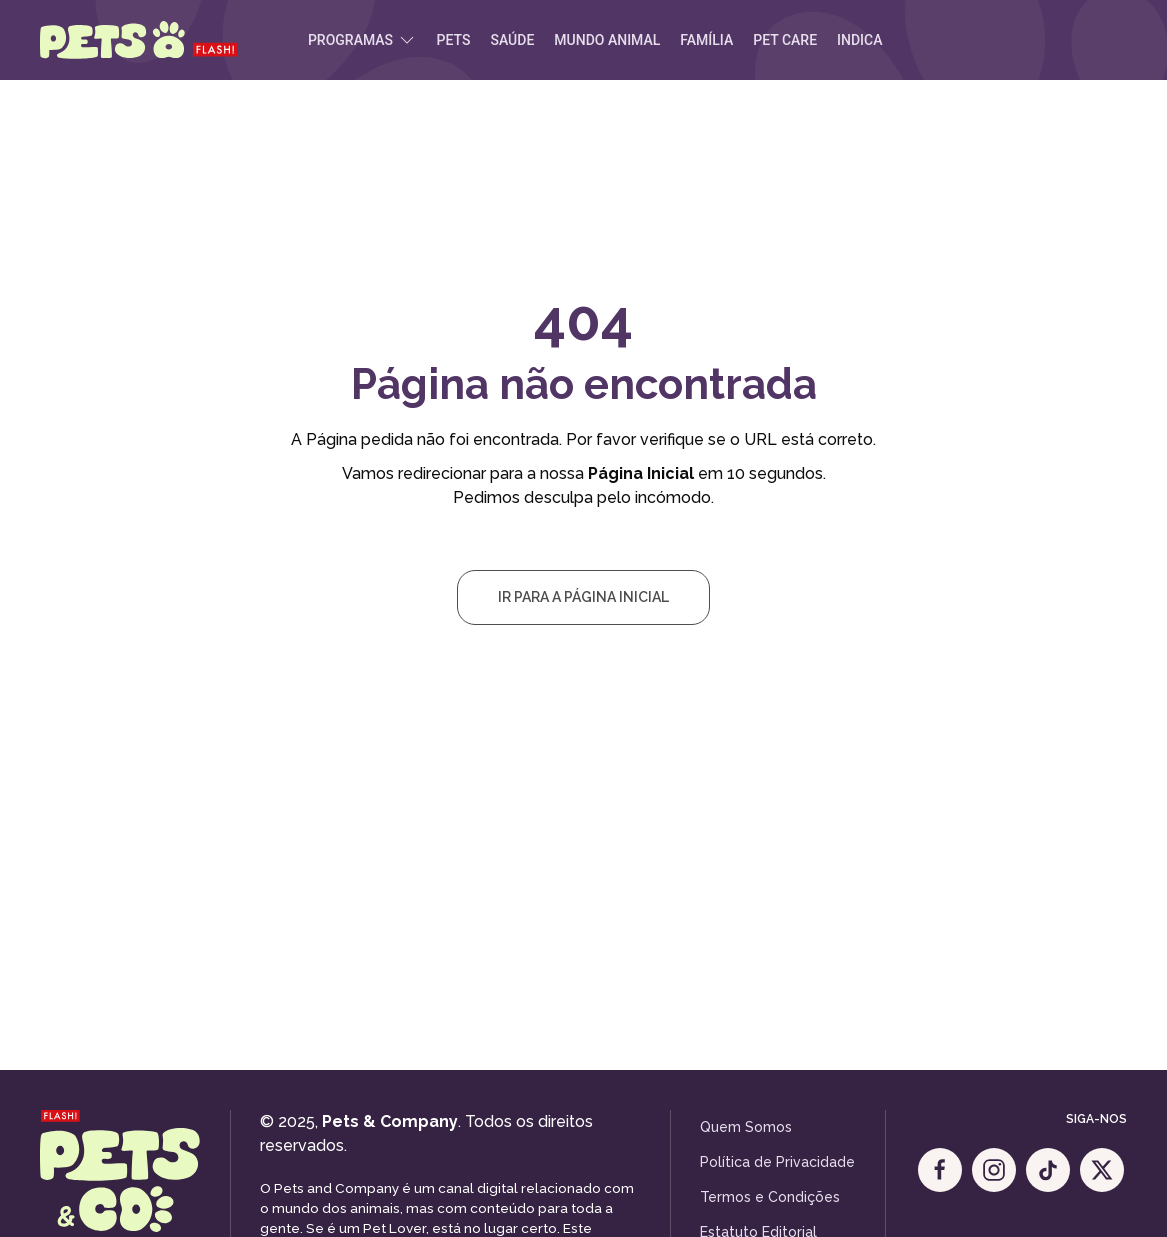  What do you see at coordinates (994, 1170) in the screenshot?
I see `[Instagram]` at bounding box center [994, 1170].